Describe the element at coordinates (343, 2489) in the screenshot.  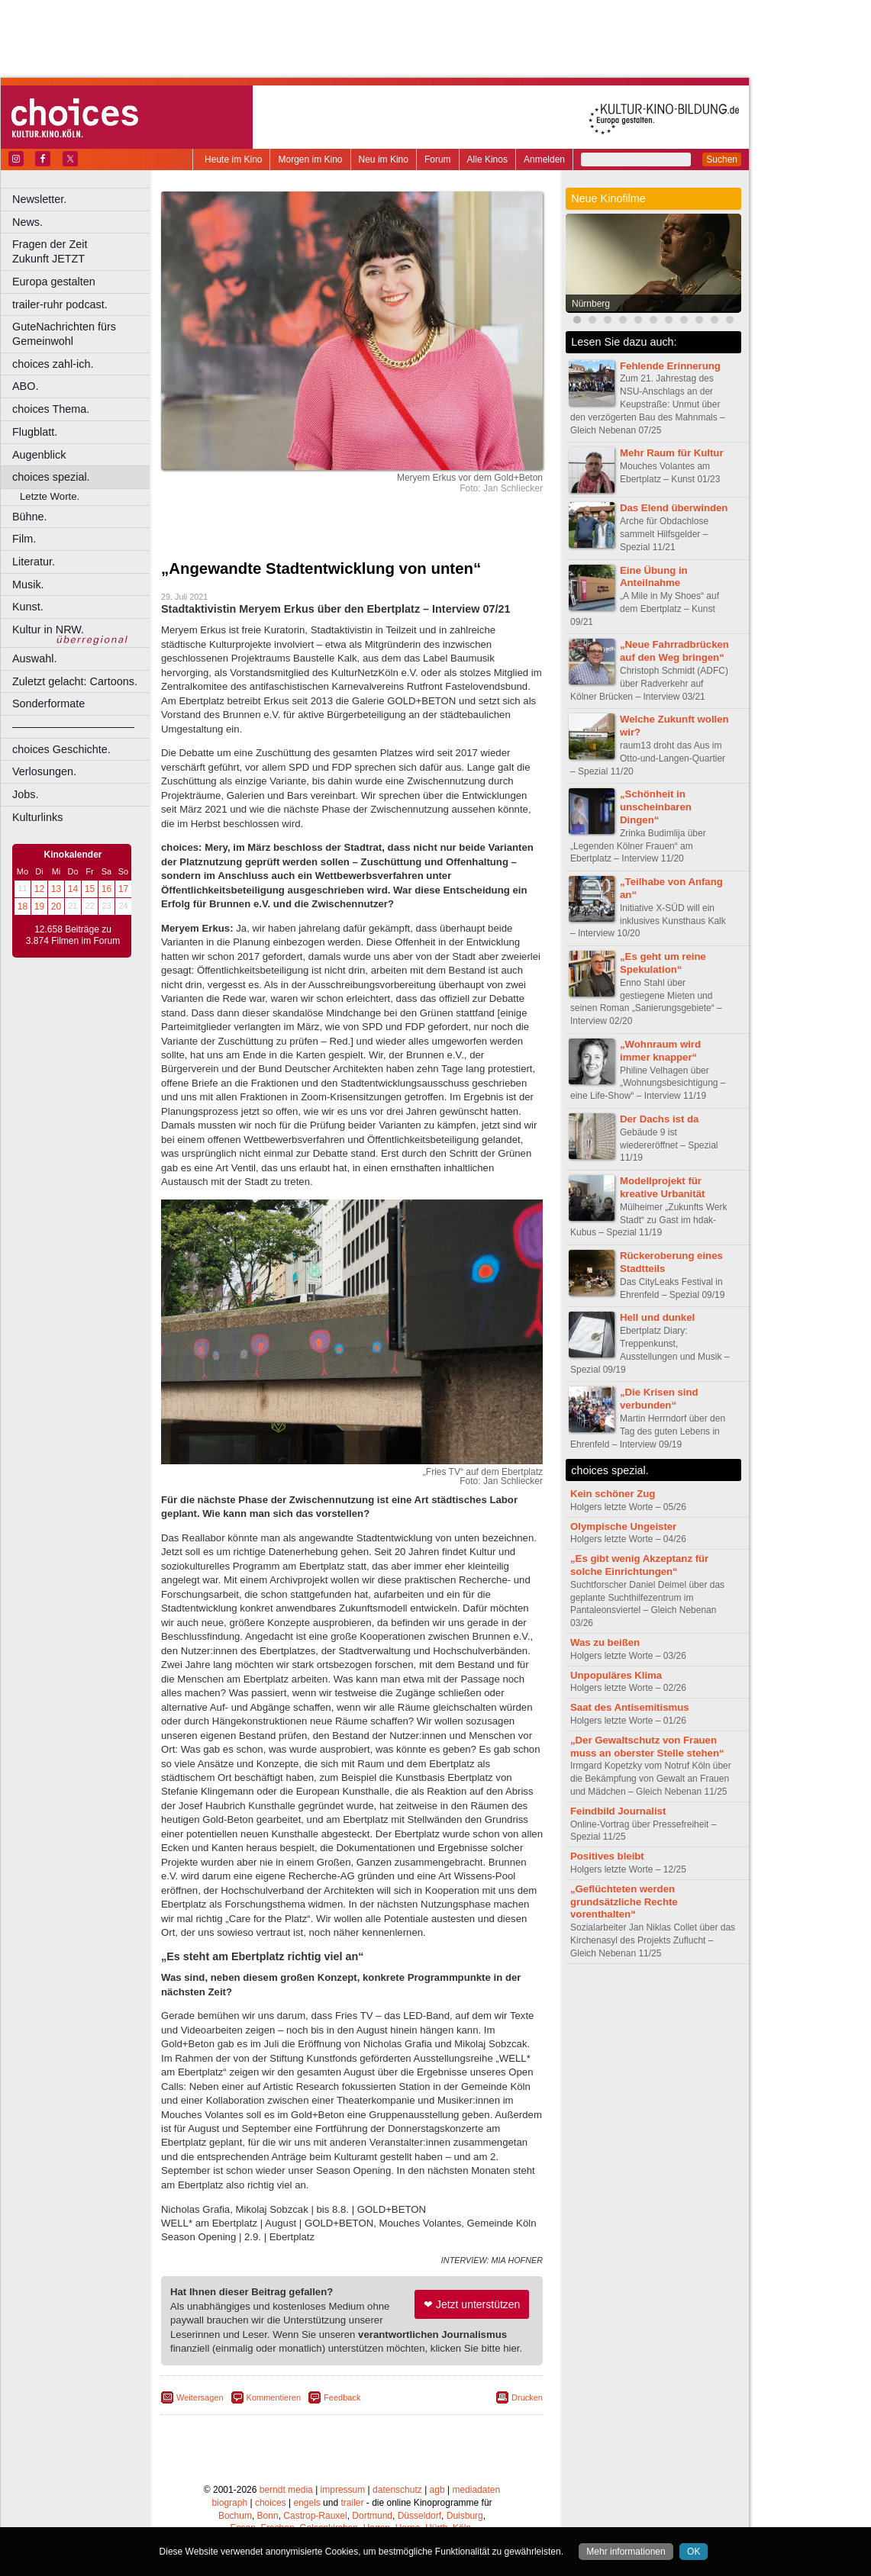
I see `impressum` at that location.